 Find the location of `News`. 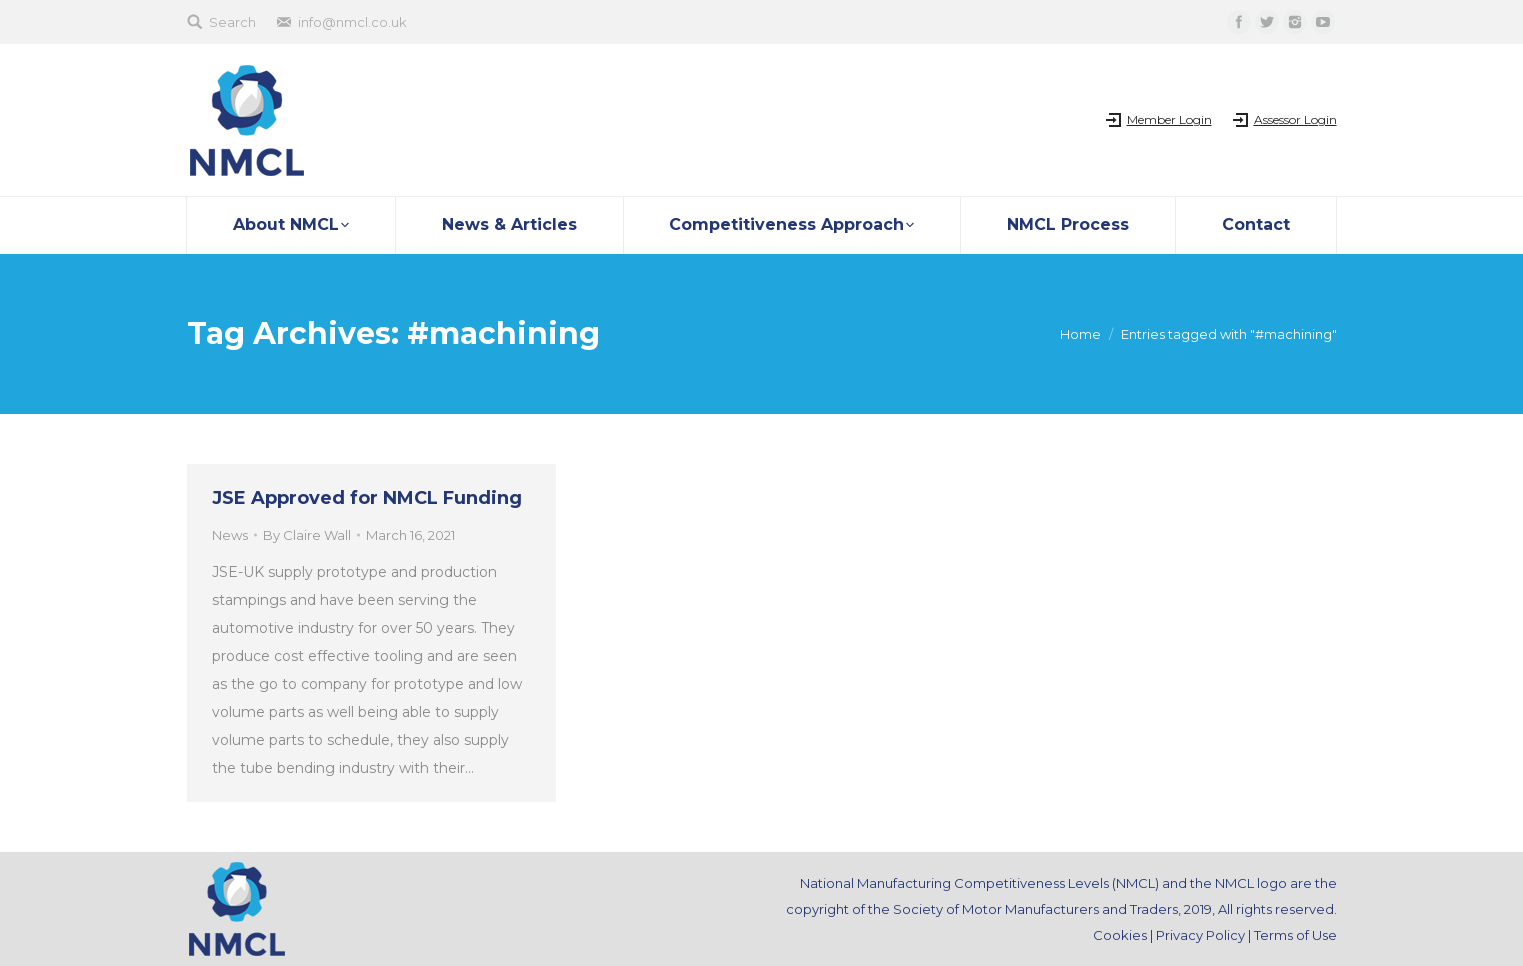

News is located at coordinates (230, 535).